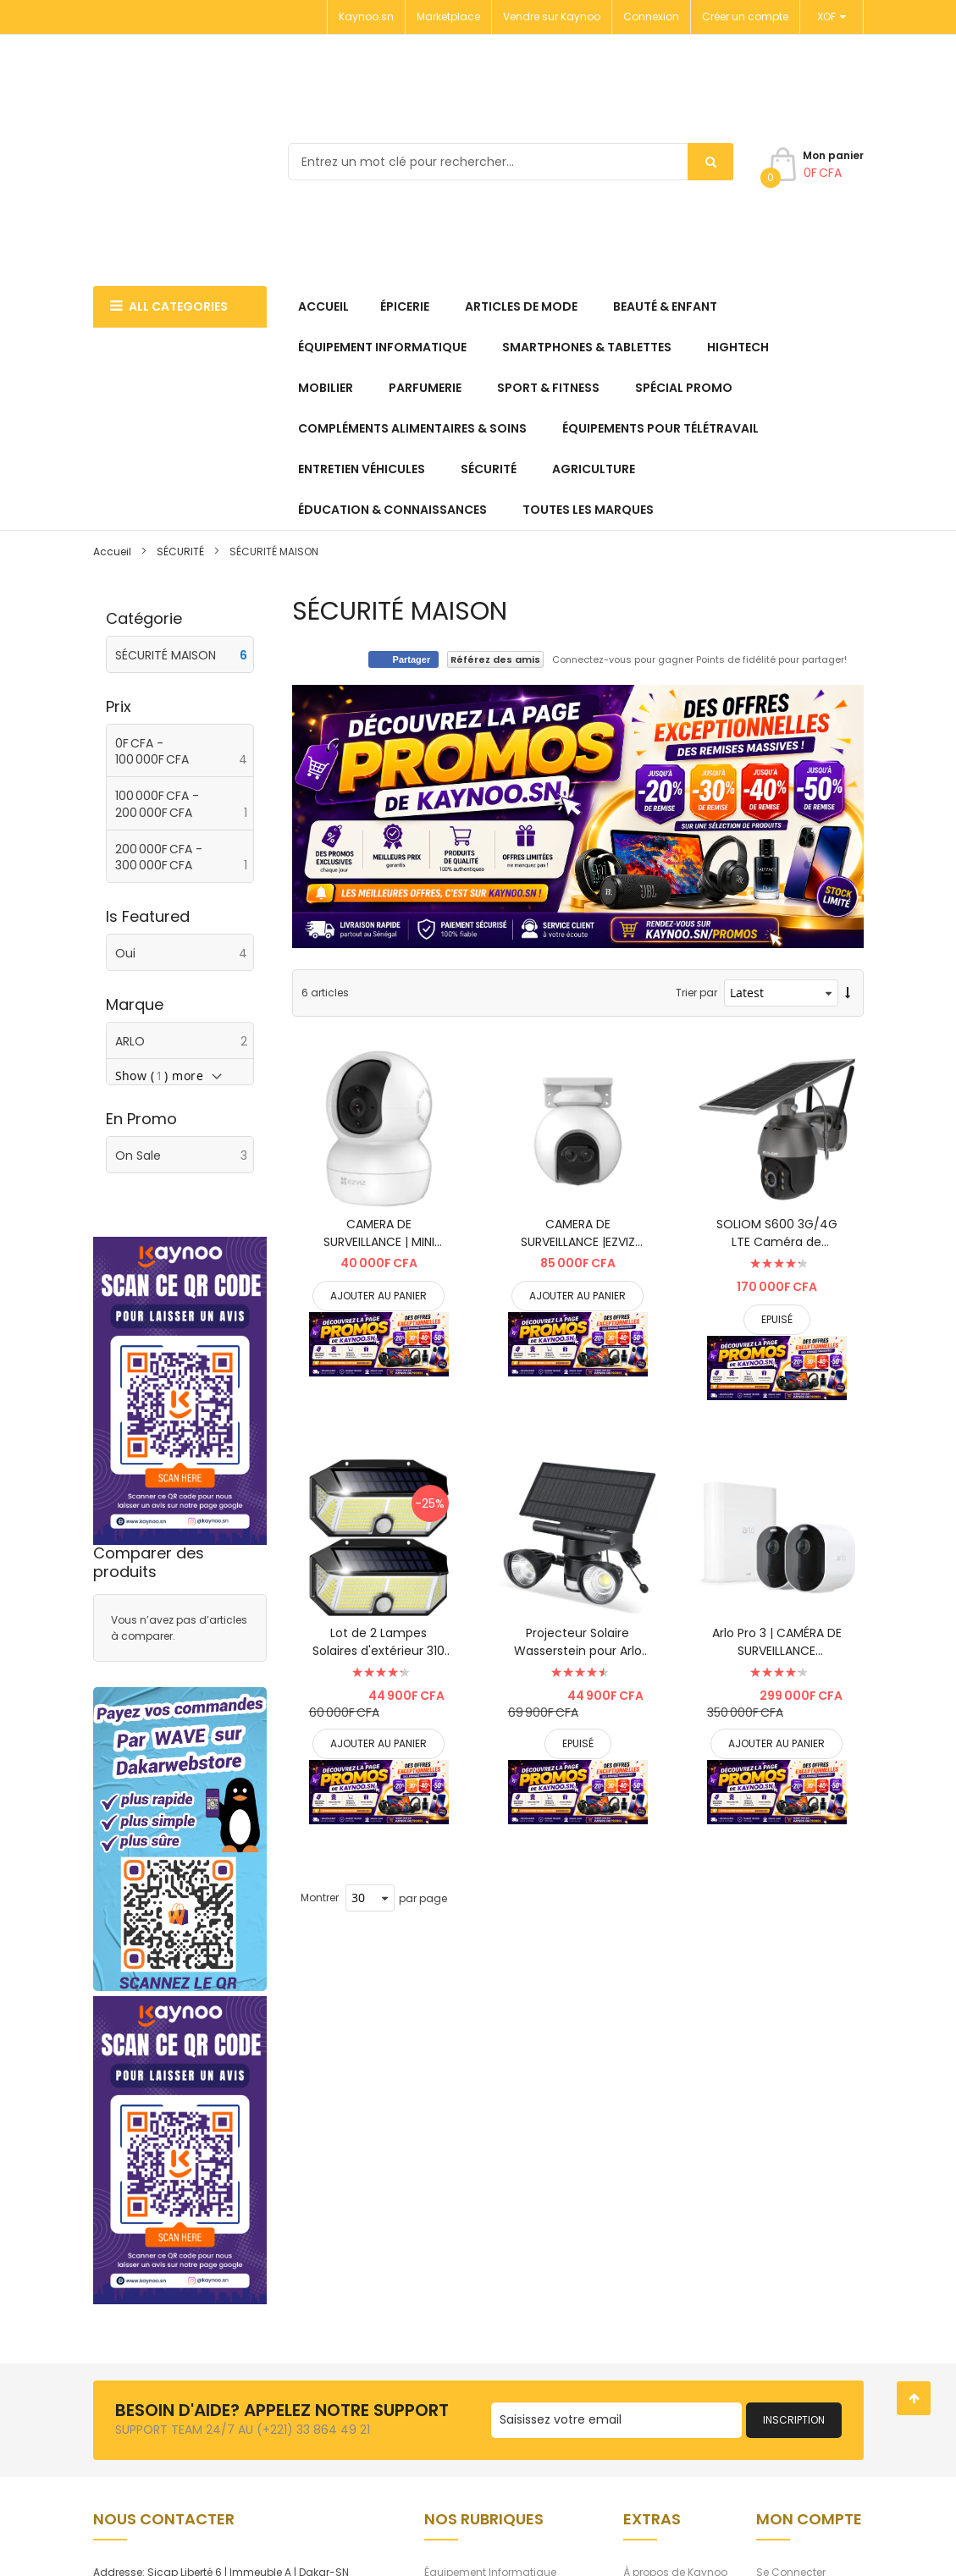  I want to click on Lot de 2 Lampes Solaires d'extérieur 310 LED | Étanche IP65 pour jardin, ..., so click(379, 1642).